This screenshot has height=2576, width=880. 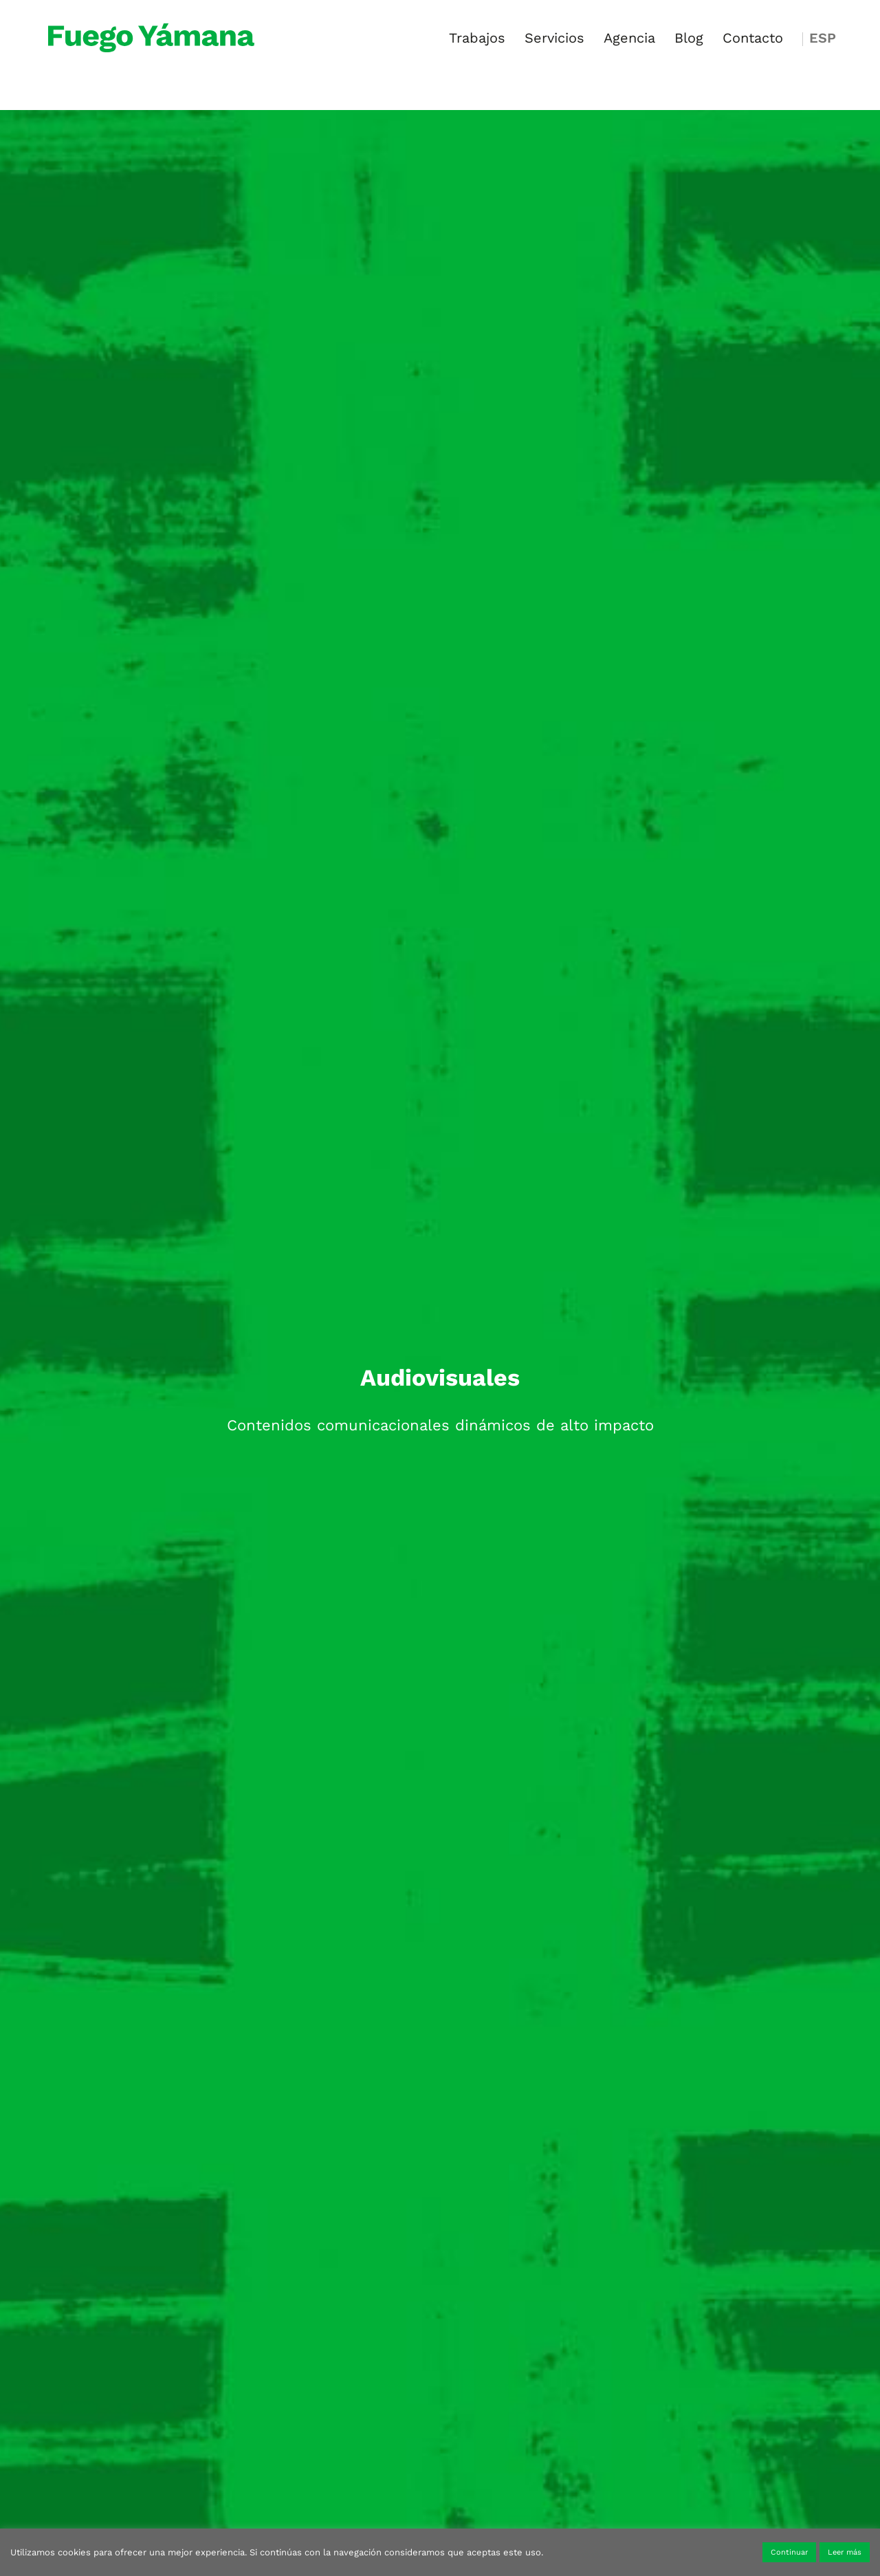 What do you see at coordinates (753, 39) in the screenshot?
I see `Contacto` at bounding box center [753, 39].